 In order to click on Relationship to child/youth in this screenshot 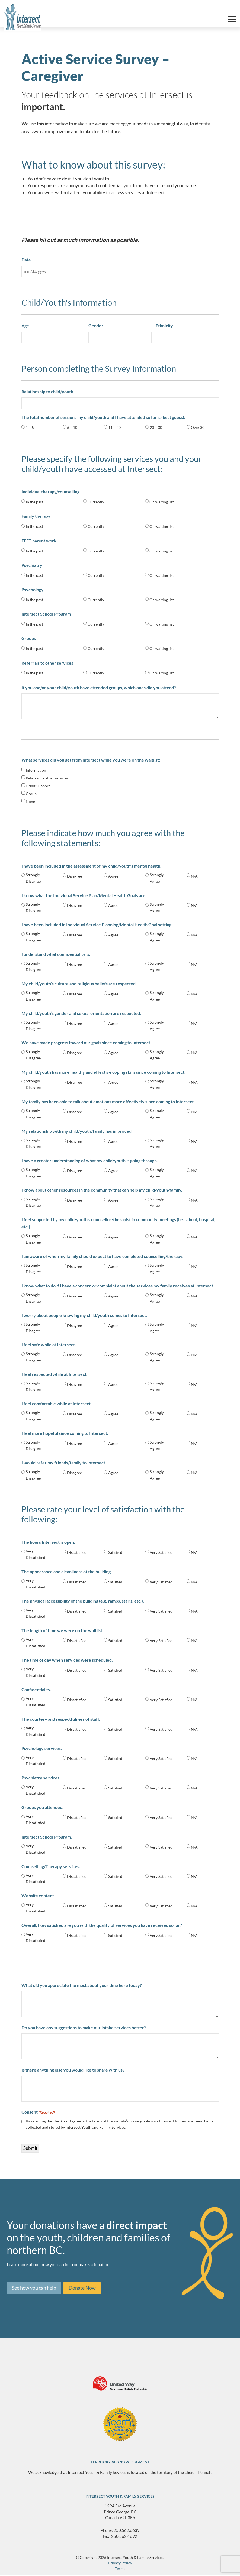, I will do `click(47, 391)`.